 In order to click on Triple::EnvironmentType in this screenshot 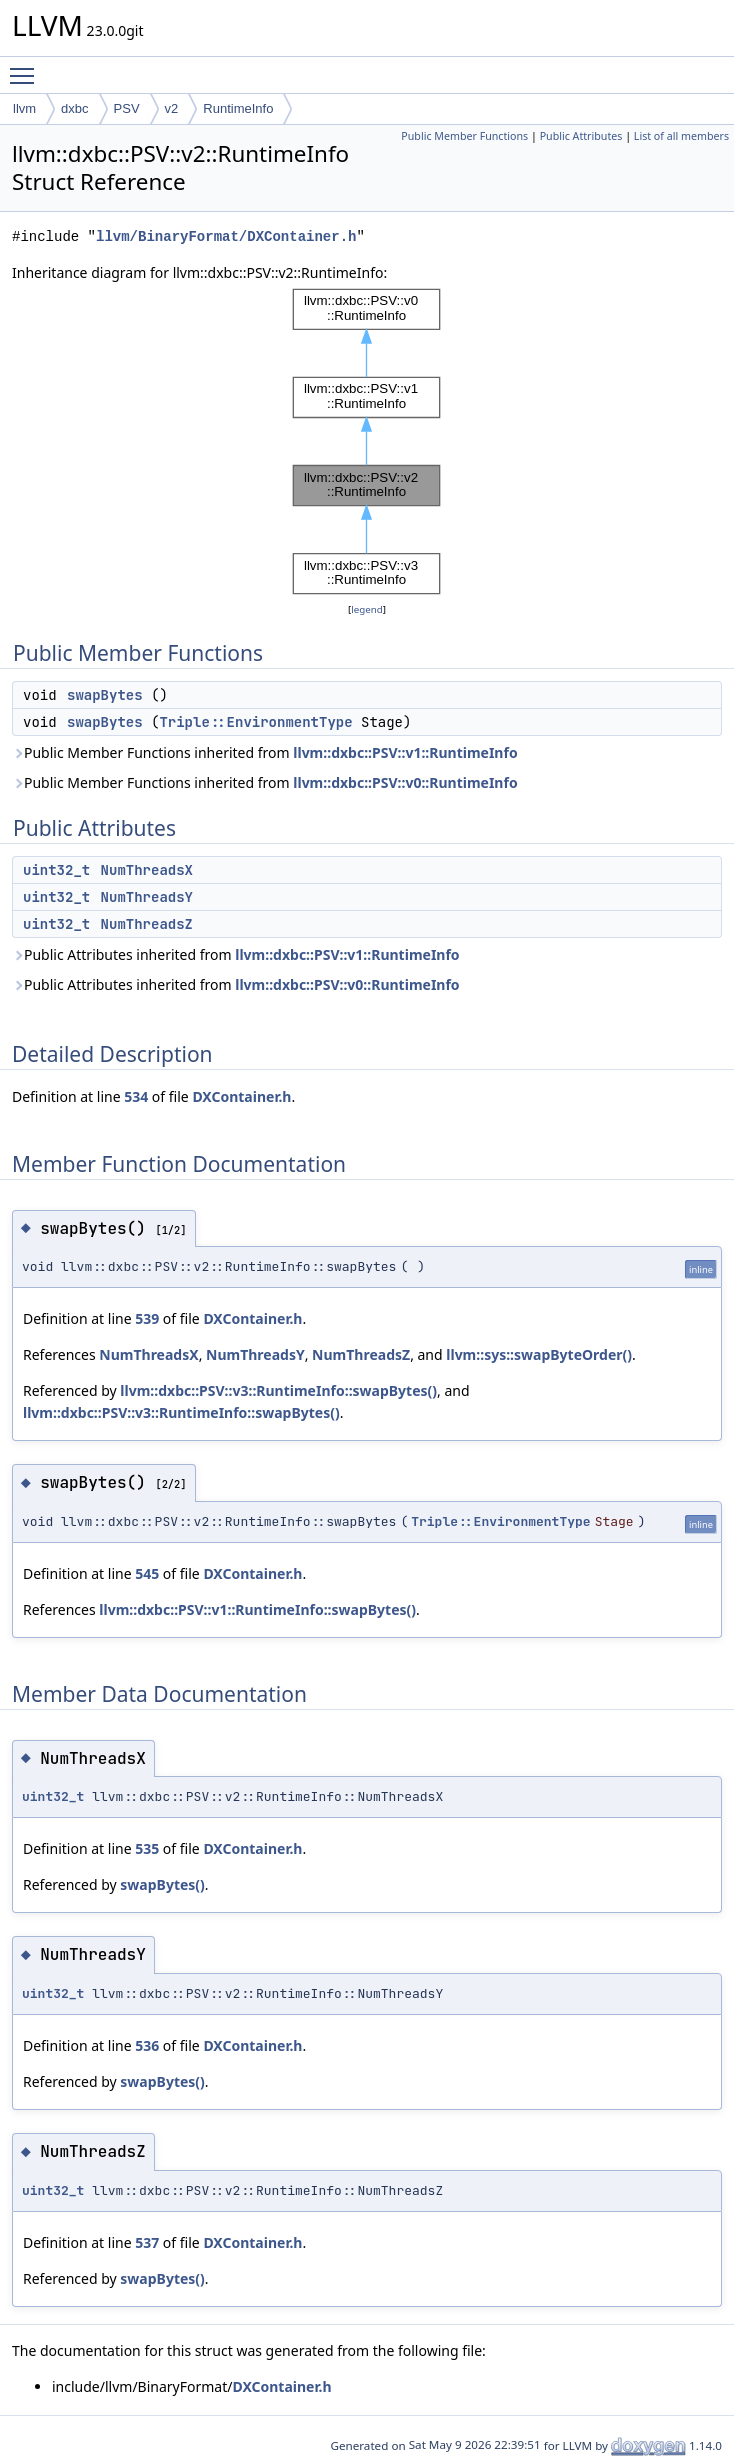, I will do `click(255, 722)`.